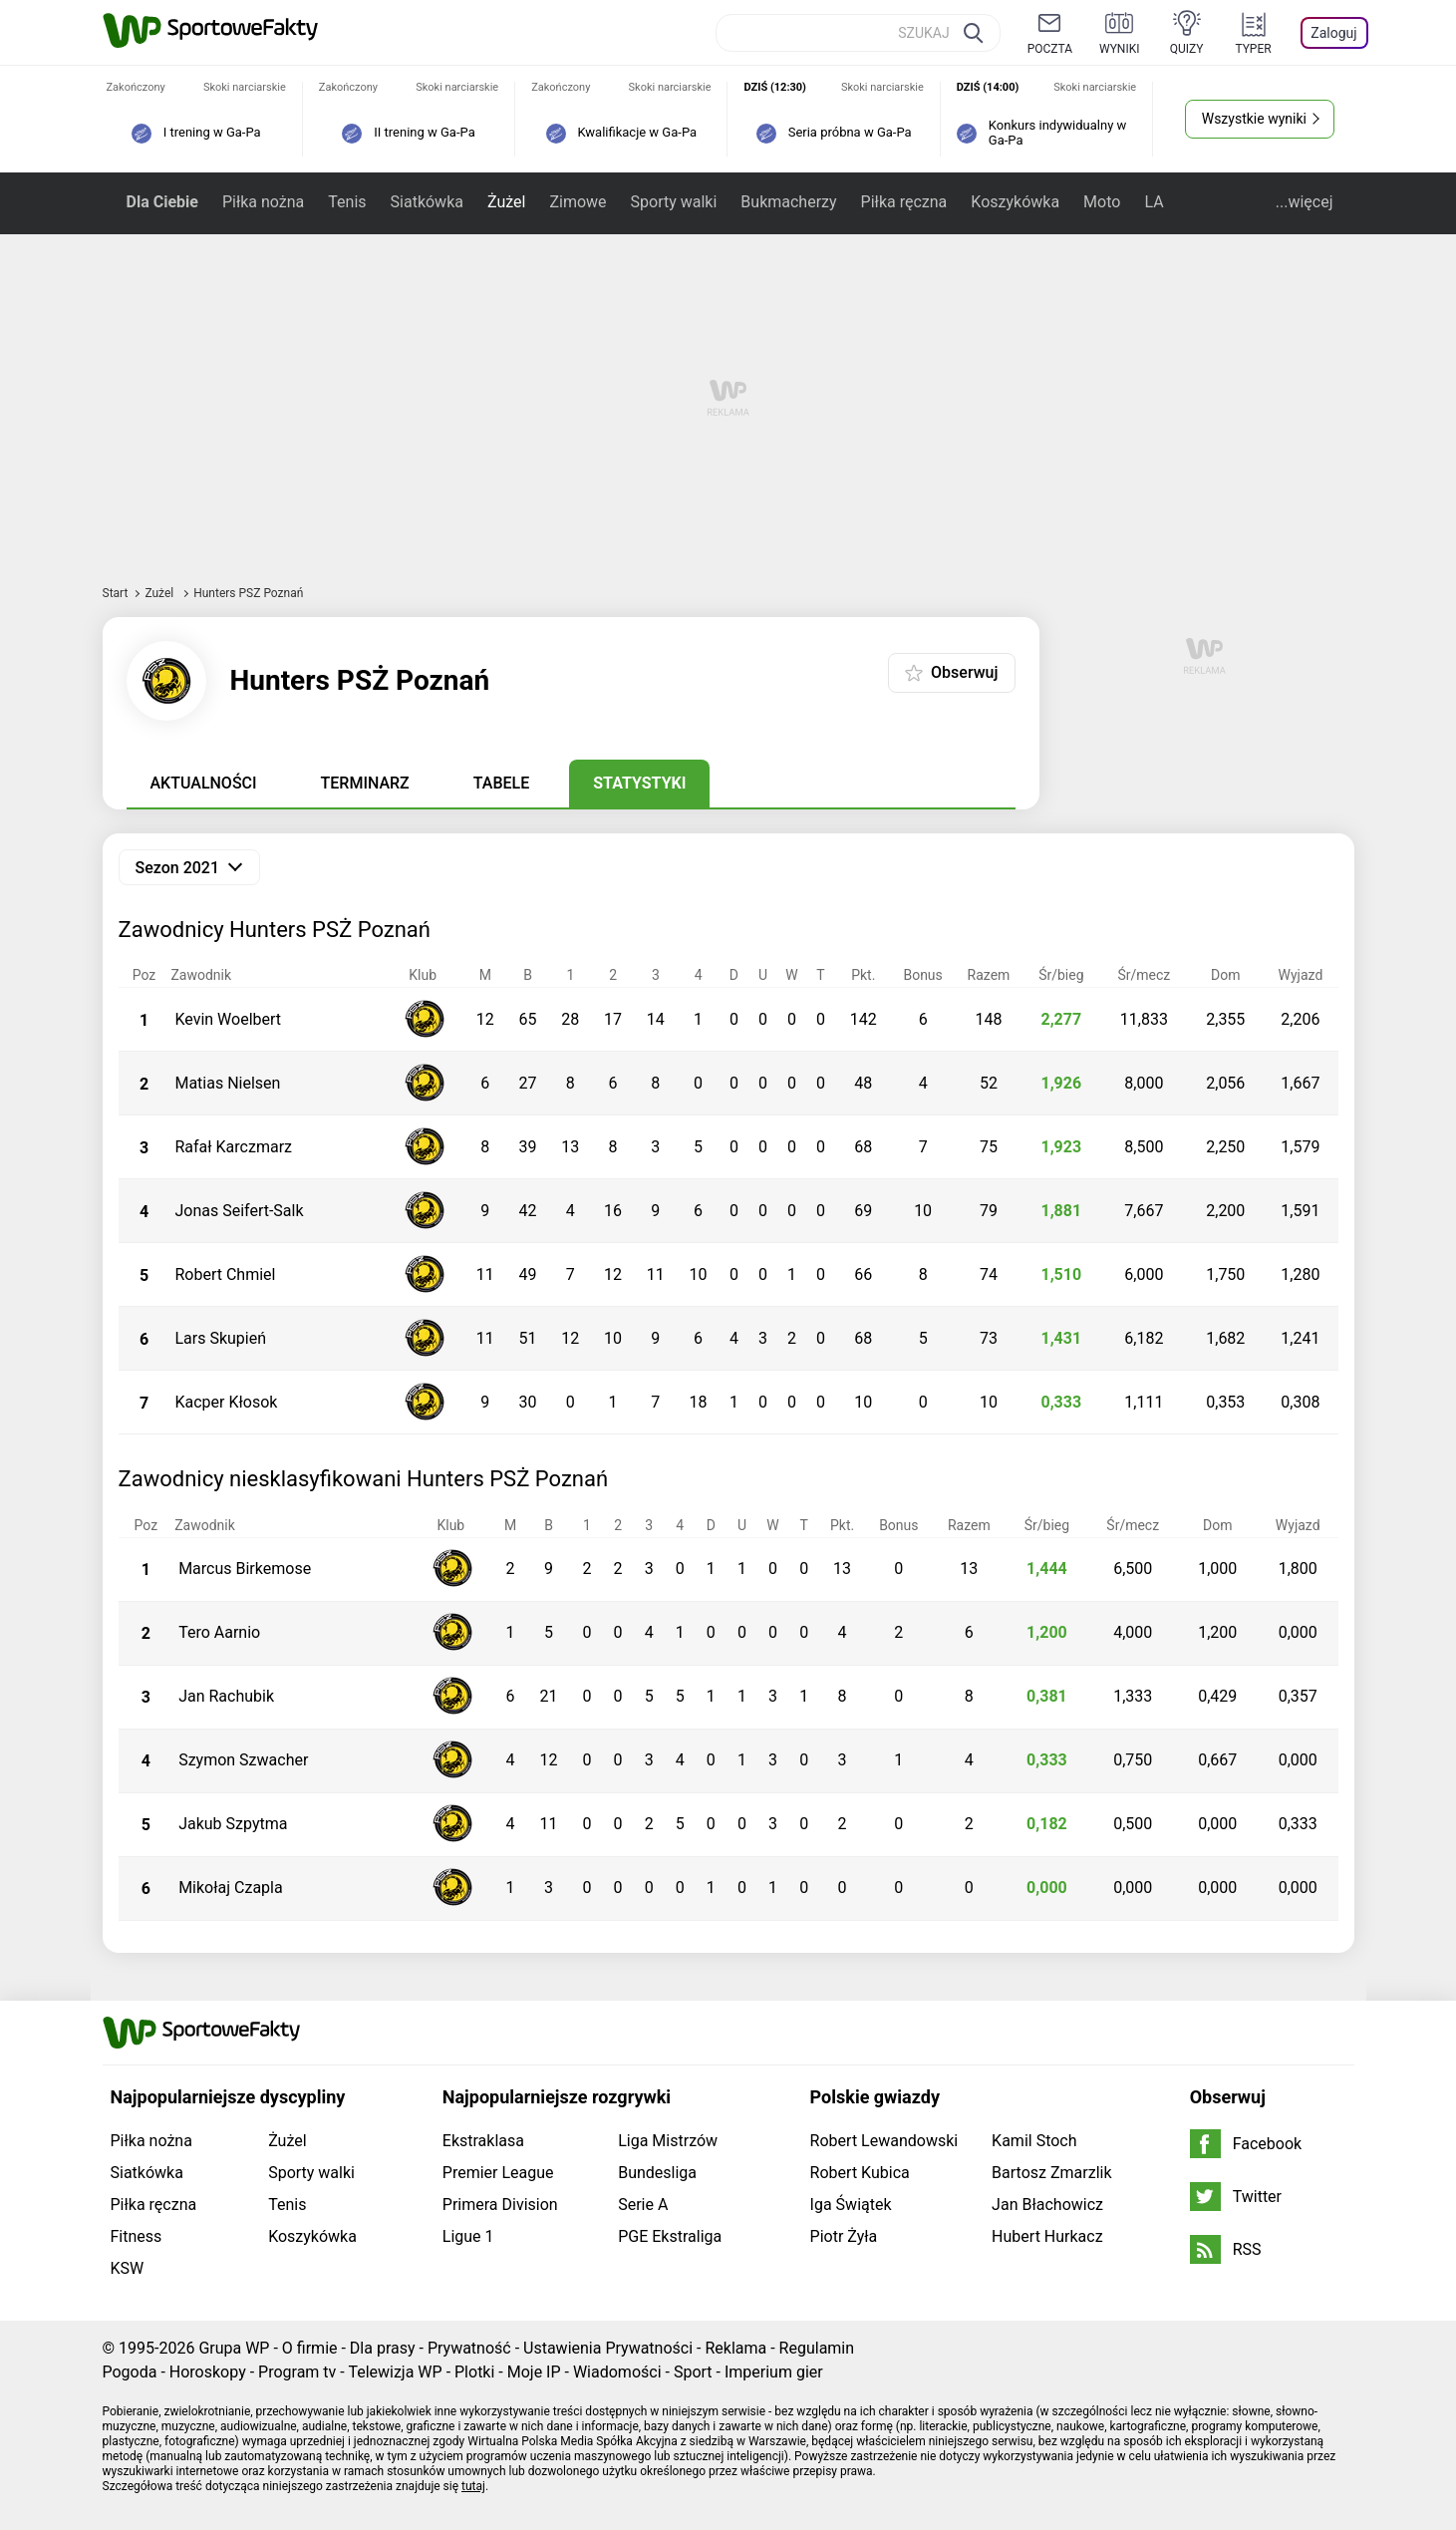 Image resolution: width=1456 pixels, height=2530 pixels. Describe the element at coordinates (844, 2236) in the screenshot. I see `Piotr Żyła` at that location.